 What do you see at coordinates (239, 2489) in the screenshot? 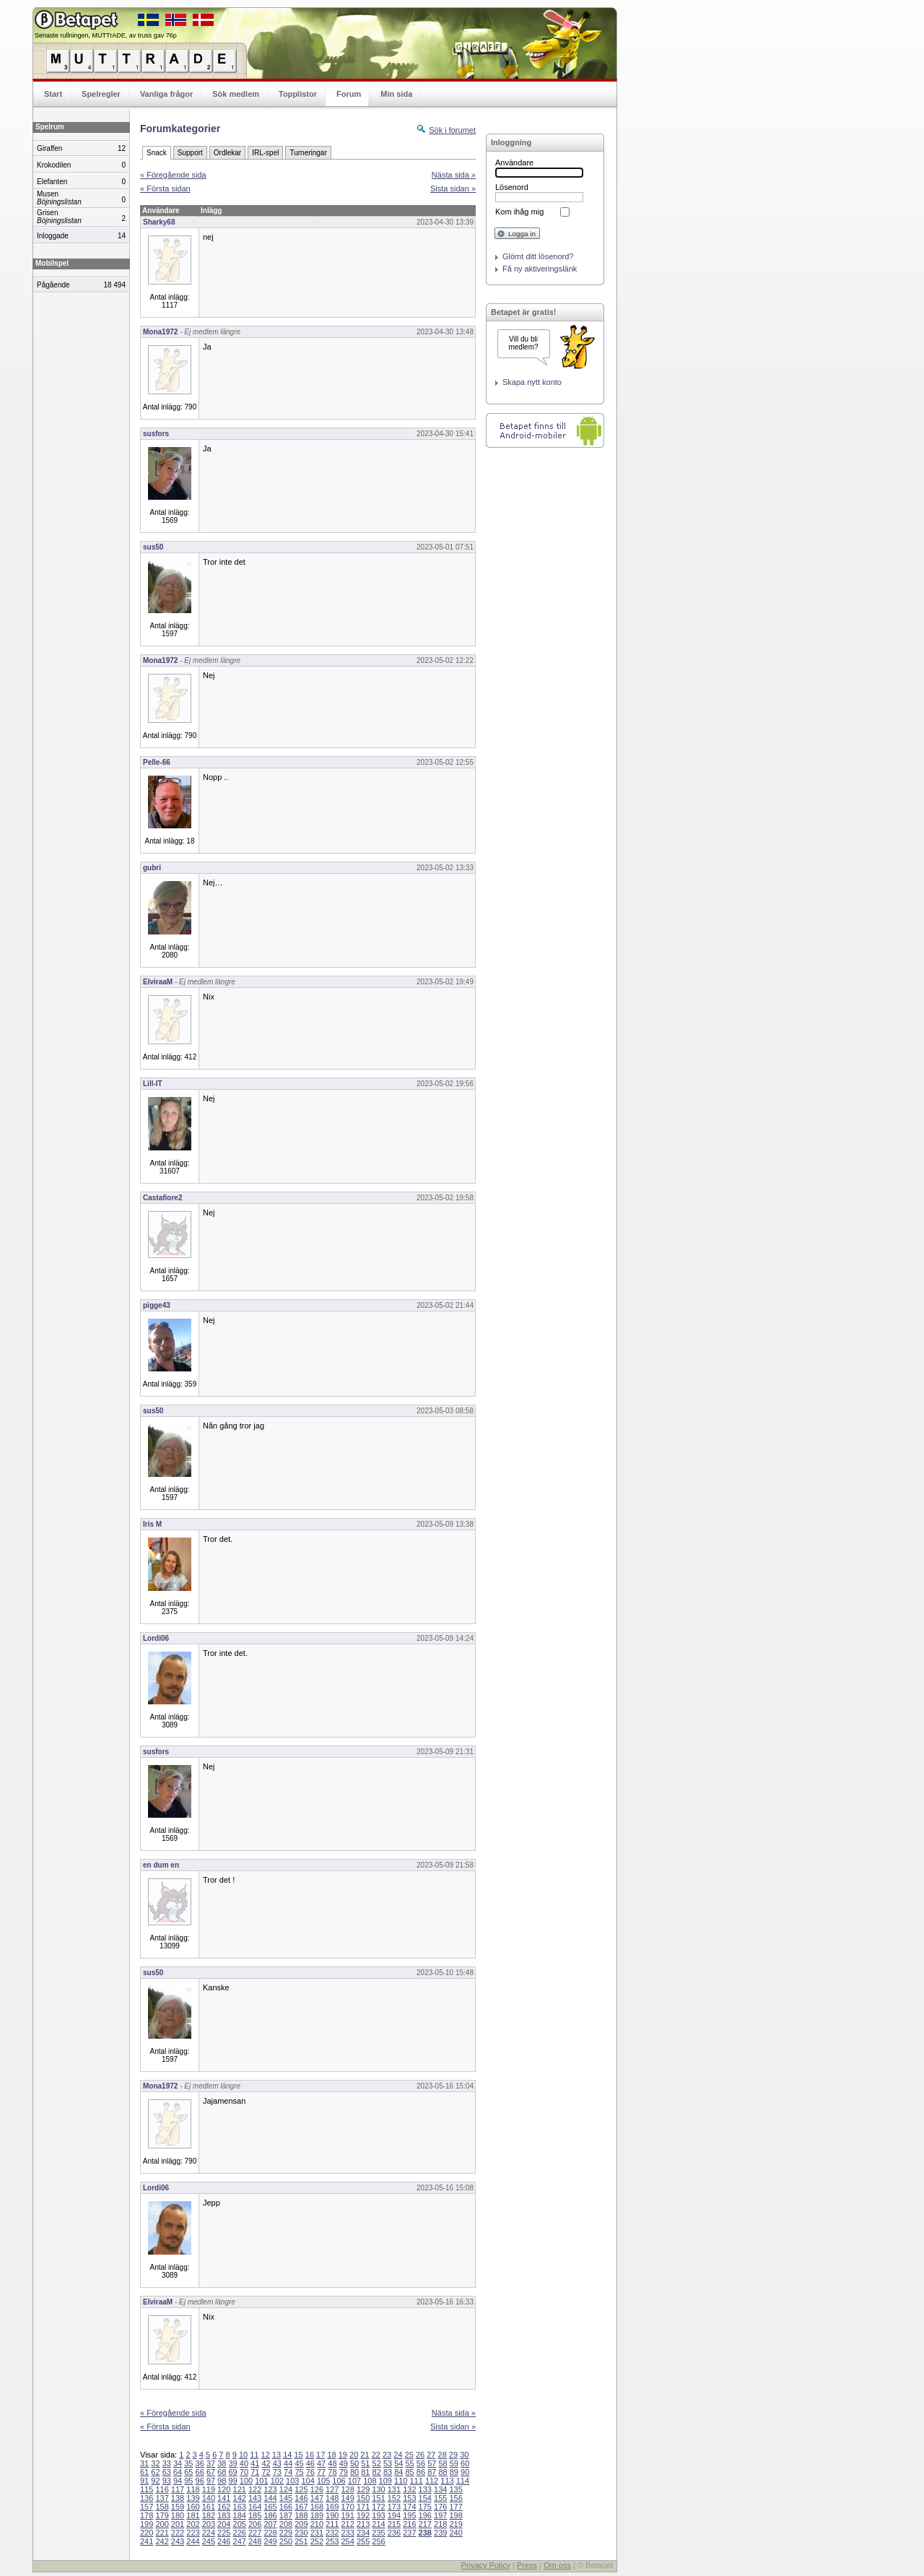
I see `121` at bounding box center [239, 2489].